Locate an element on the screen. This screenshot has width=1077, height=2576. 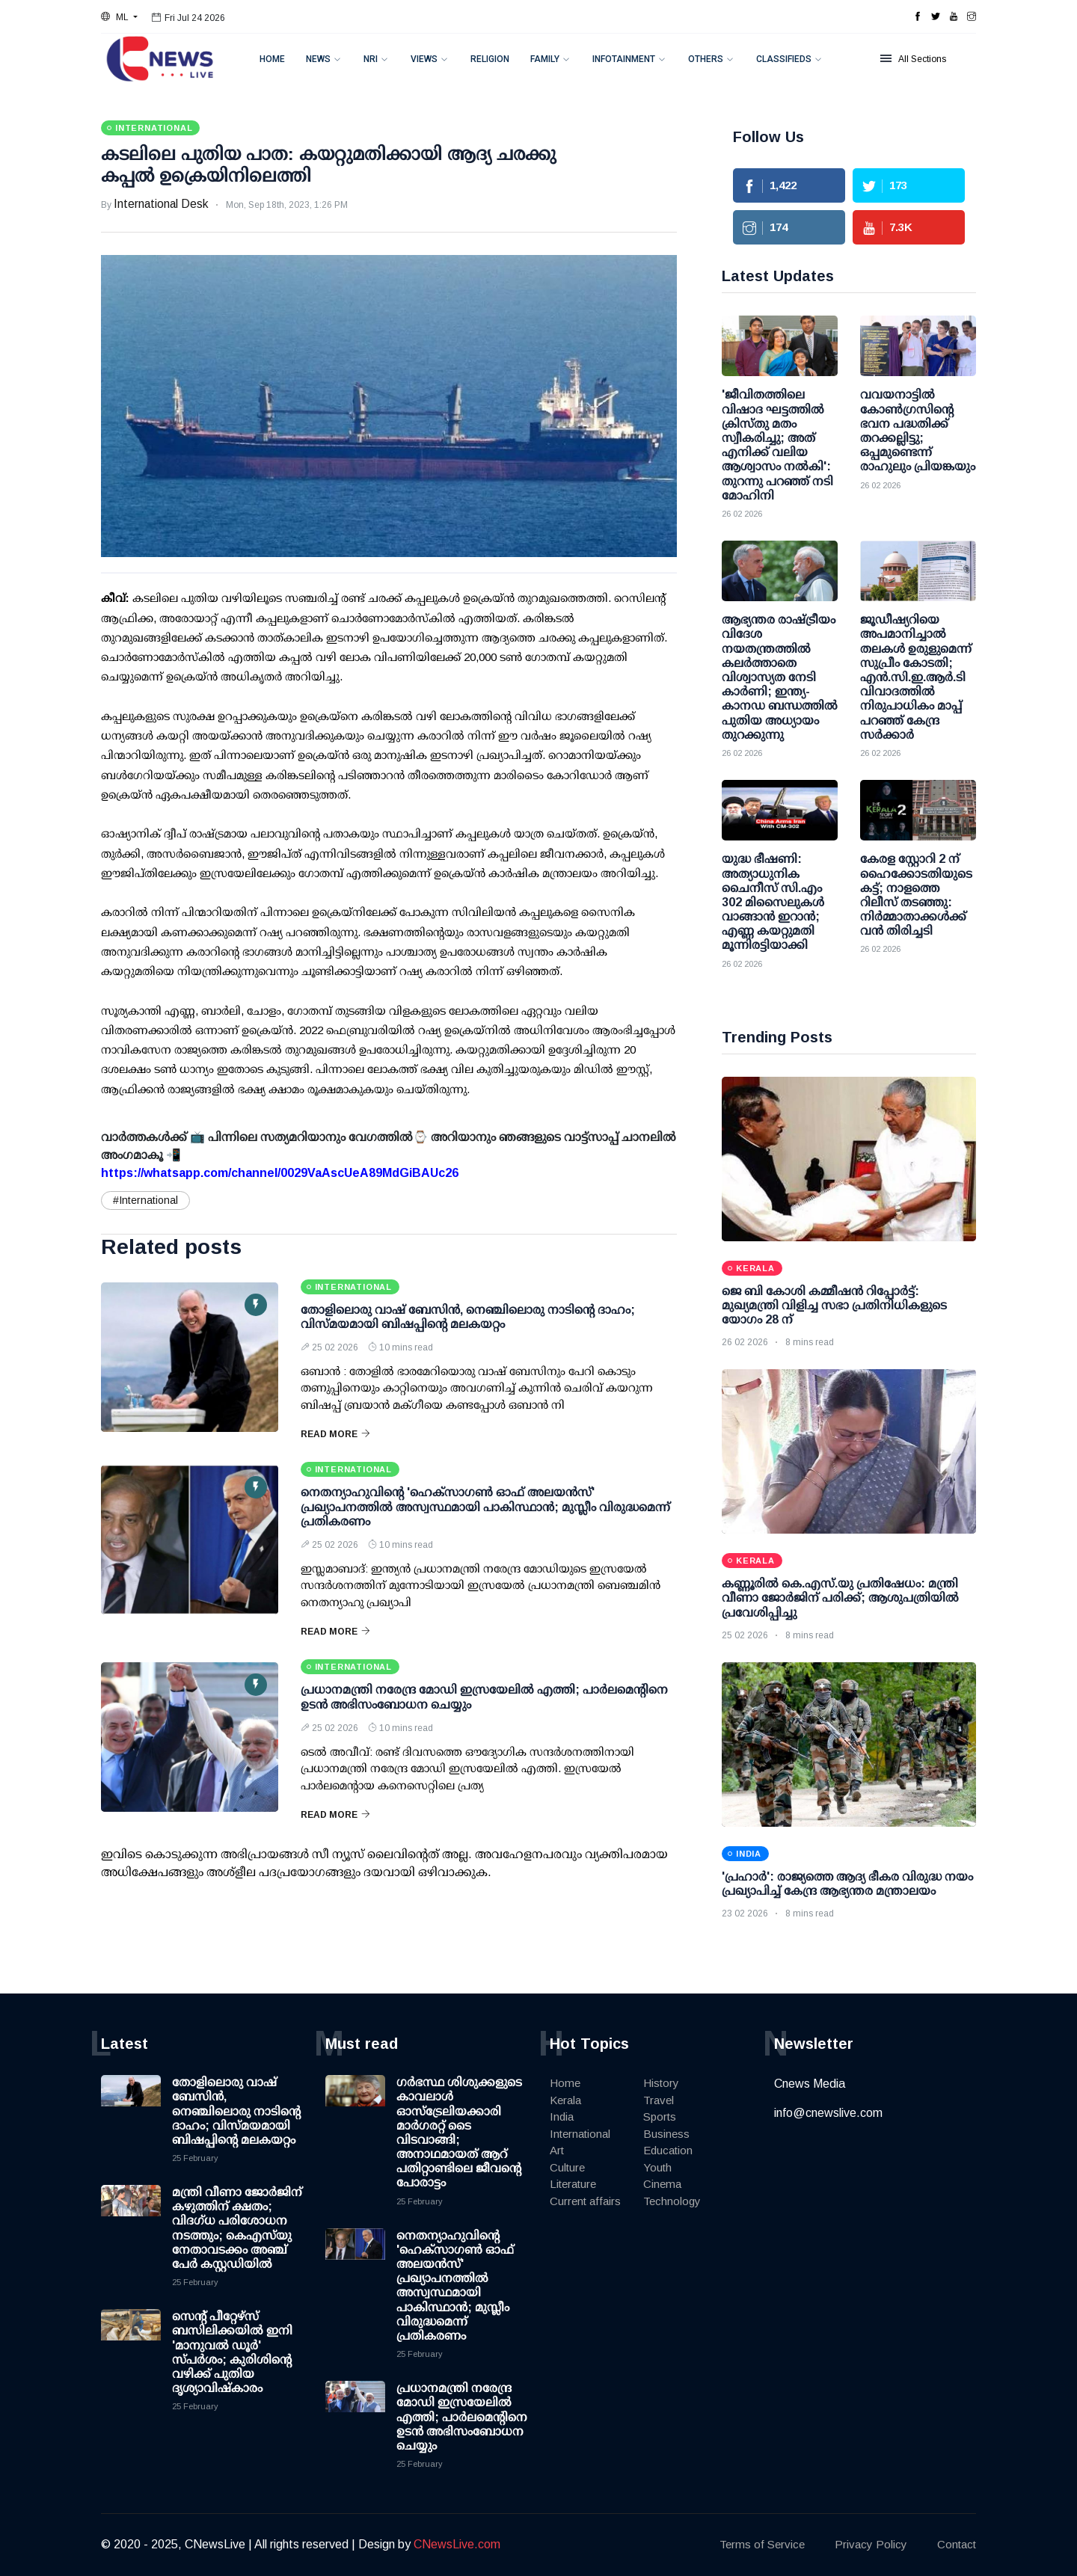
Business is located at coordinates (666, 2133).